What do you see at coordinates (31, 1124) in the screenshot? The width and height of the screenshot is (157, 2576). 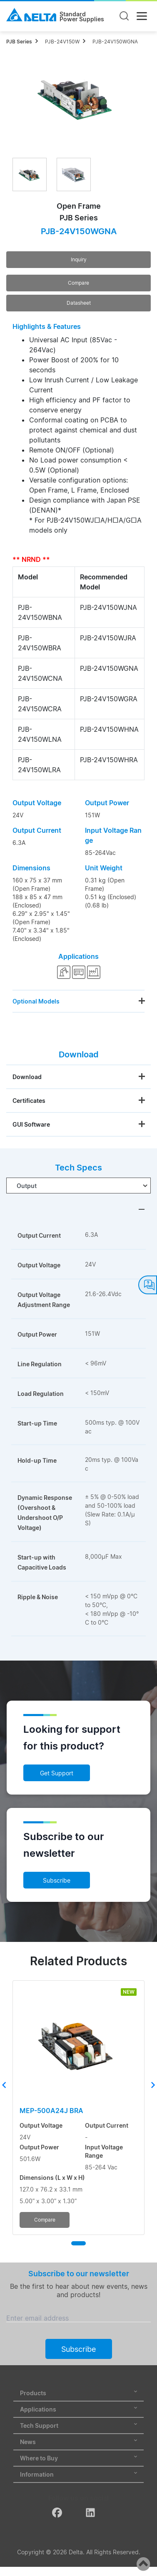 I see `GUI Software` at bounding box center [31, 1124].